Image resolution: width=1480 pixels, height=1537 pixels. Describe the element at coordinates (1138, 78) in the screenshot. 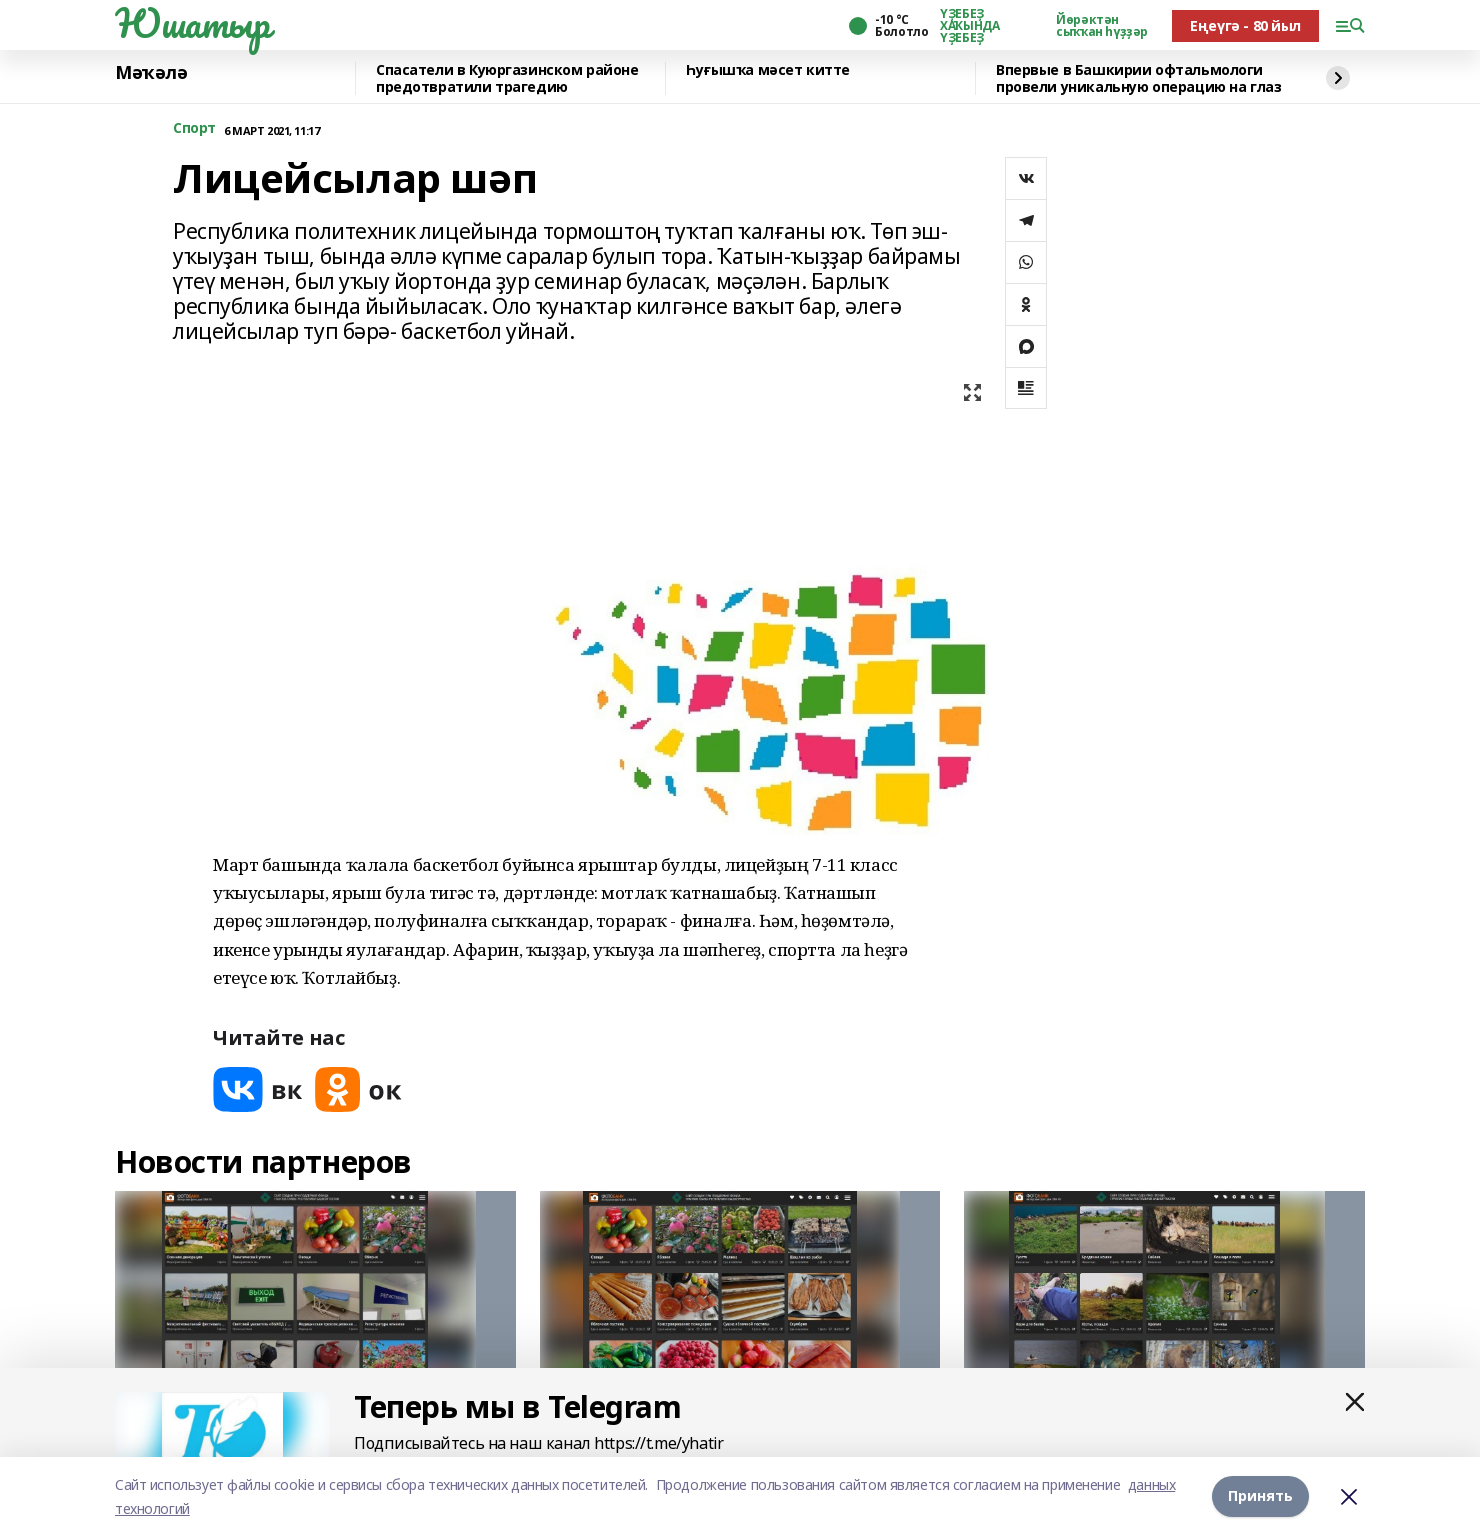

I see `Впервые в Башкирии офтальмологи провели уникальную операцию на глаз` at that location.